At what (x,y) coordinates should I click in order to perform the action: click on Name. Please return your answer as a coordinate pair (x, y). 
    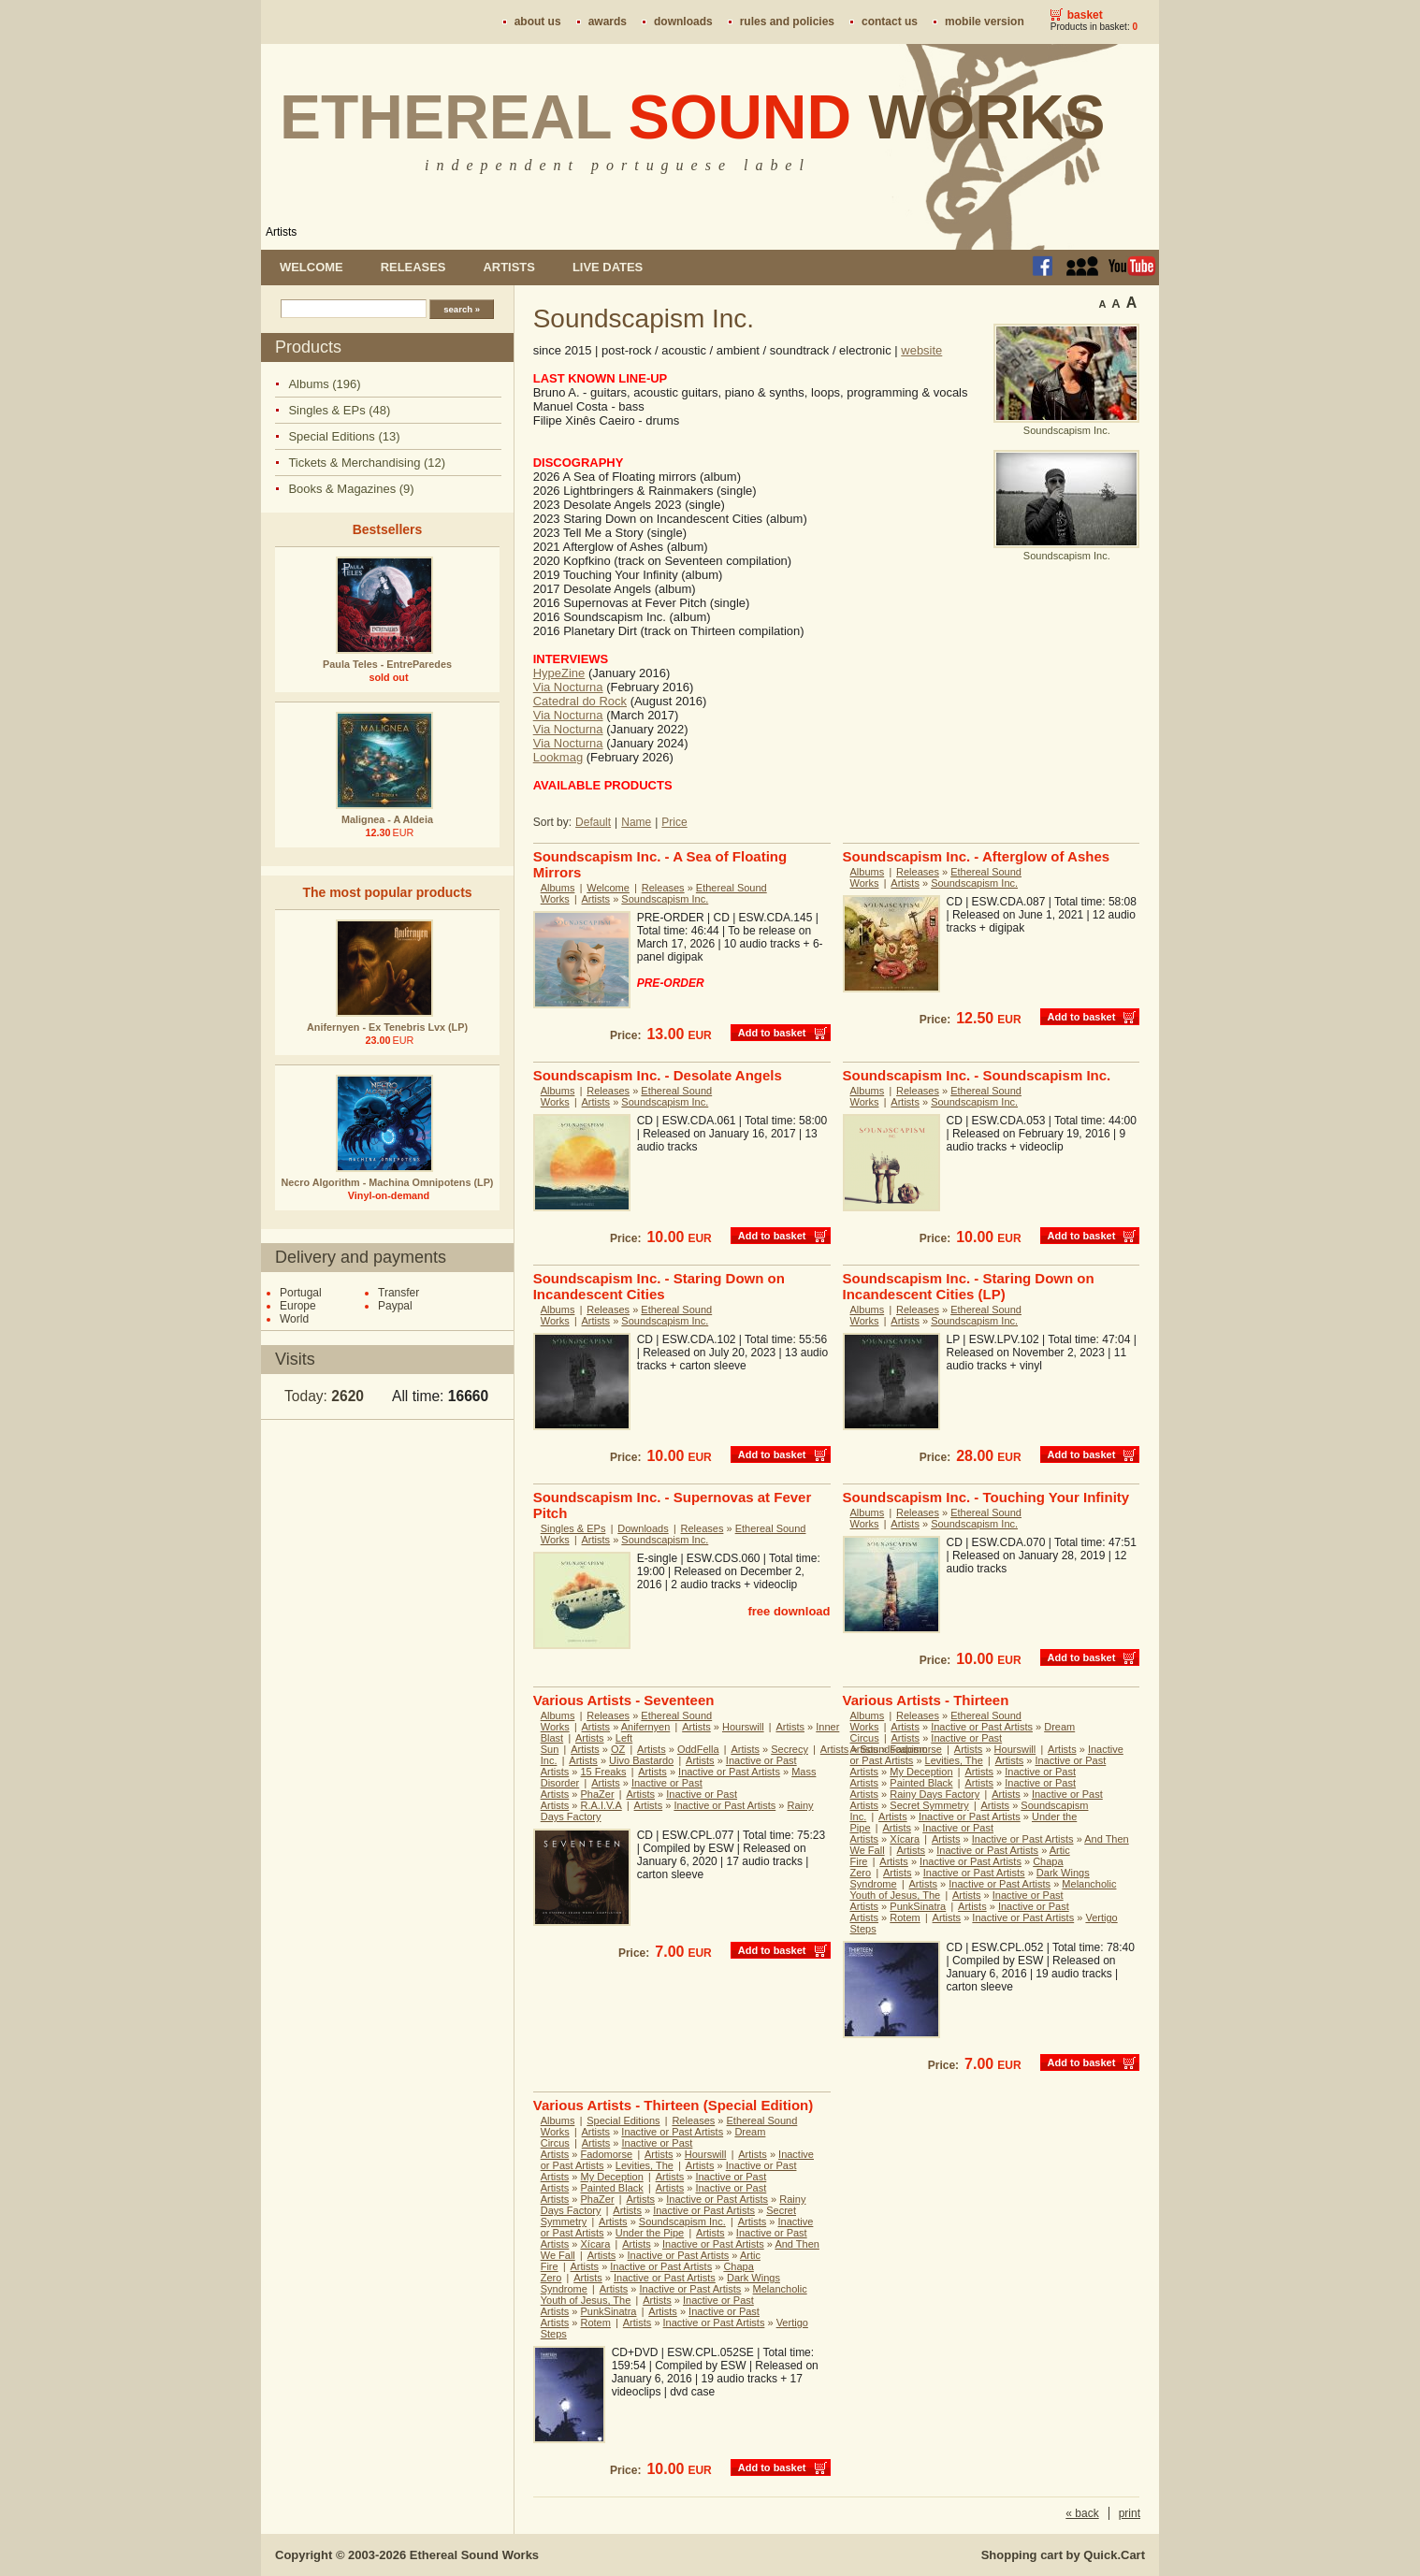
    Looking at the image, I should click on (636, 822).